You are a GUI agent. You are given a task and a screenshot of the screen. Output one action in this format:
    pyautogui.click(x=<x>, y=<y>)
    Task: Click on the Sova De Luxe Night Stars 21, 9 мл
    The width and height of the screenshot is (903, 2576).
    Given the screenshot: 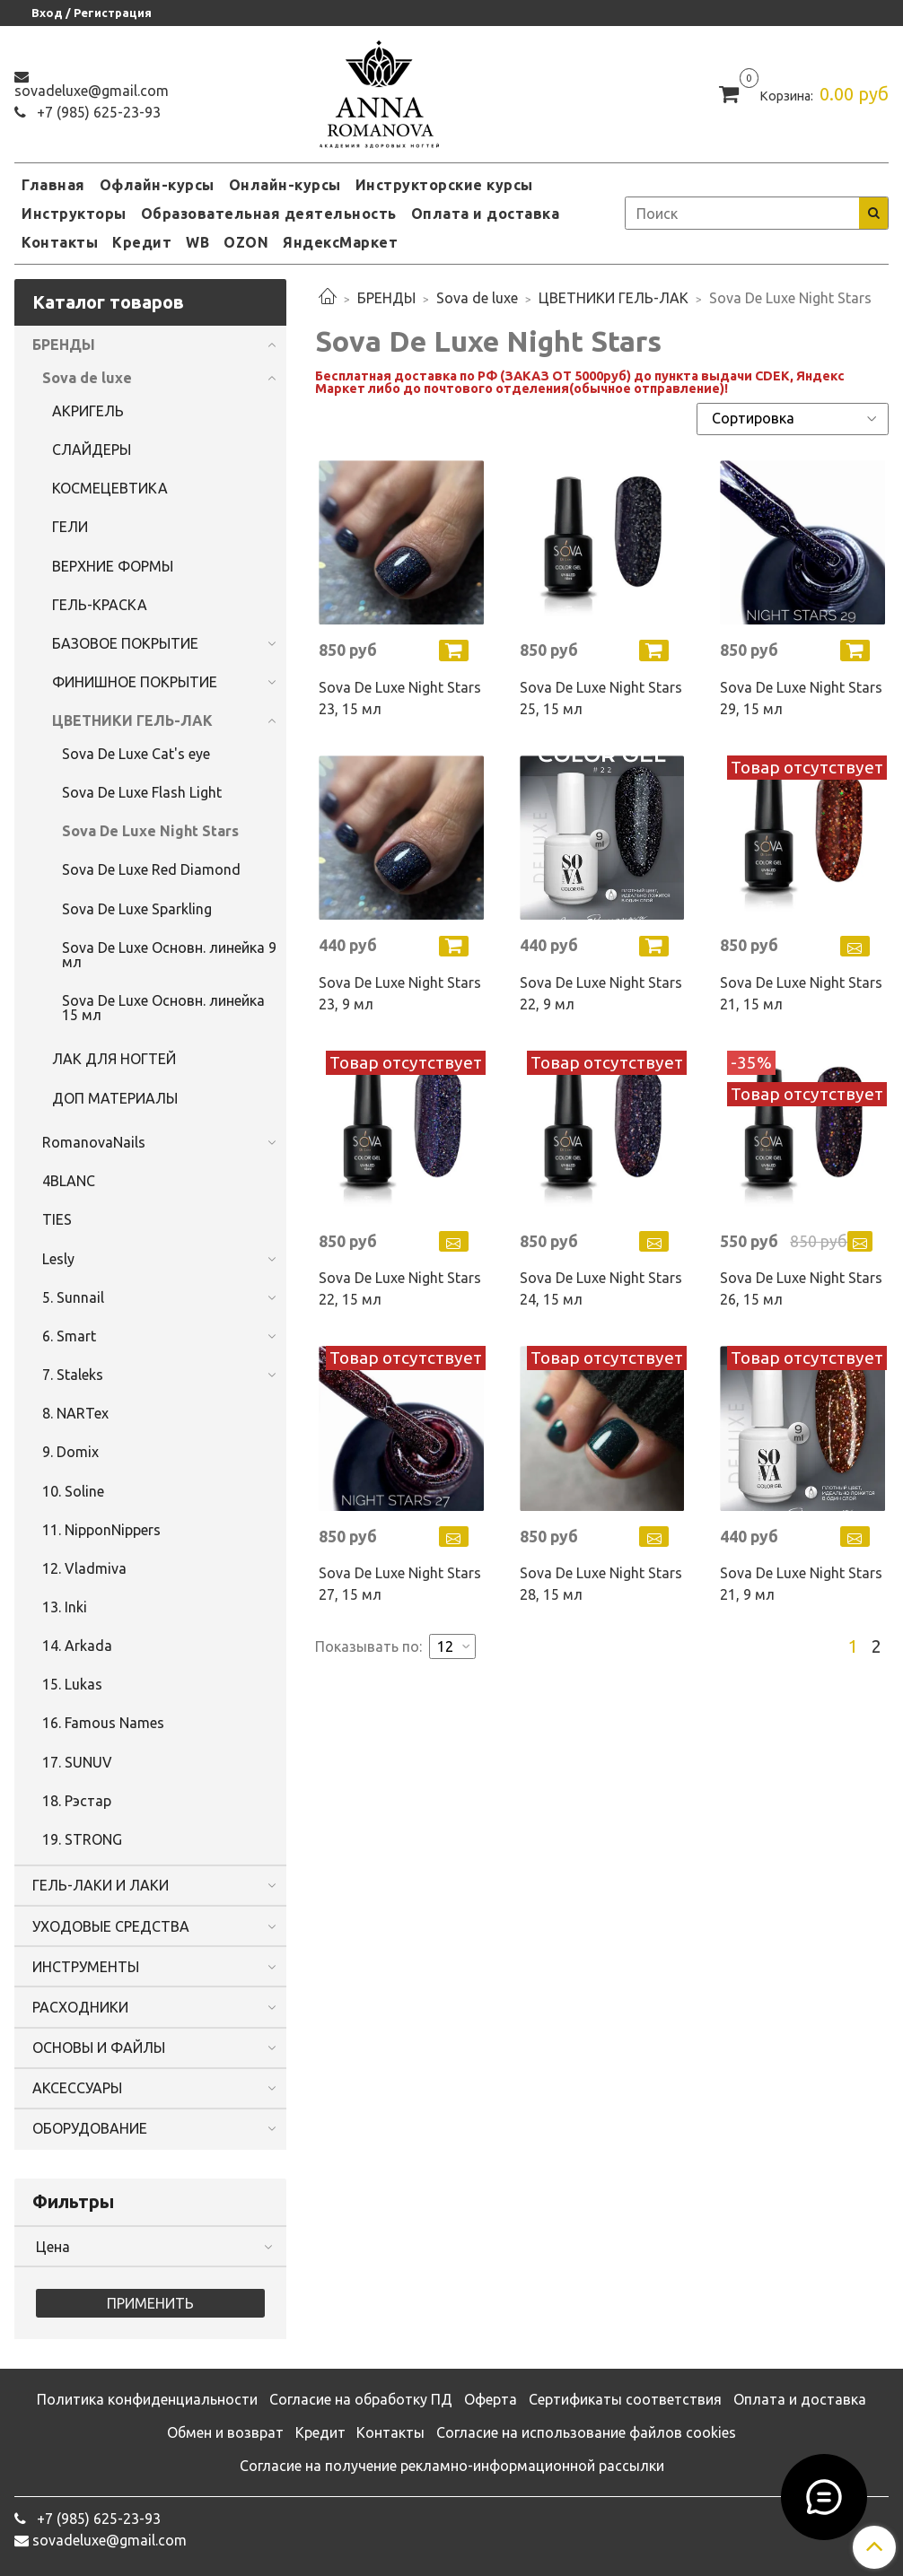 What is the action you would take?
    pyautogui.click(x=801, y=1583)
    